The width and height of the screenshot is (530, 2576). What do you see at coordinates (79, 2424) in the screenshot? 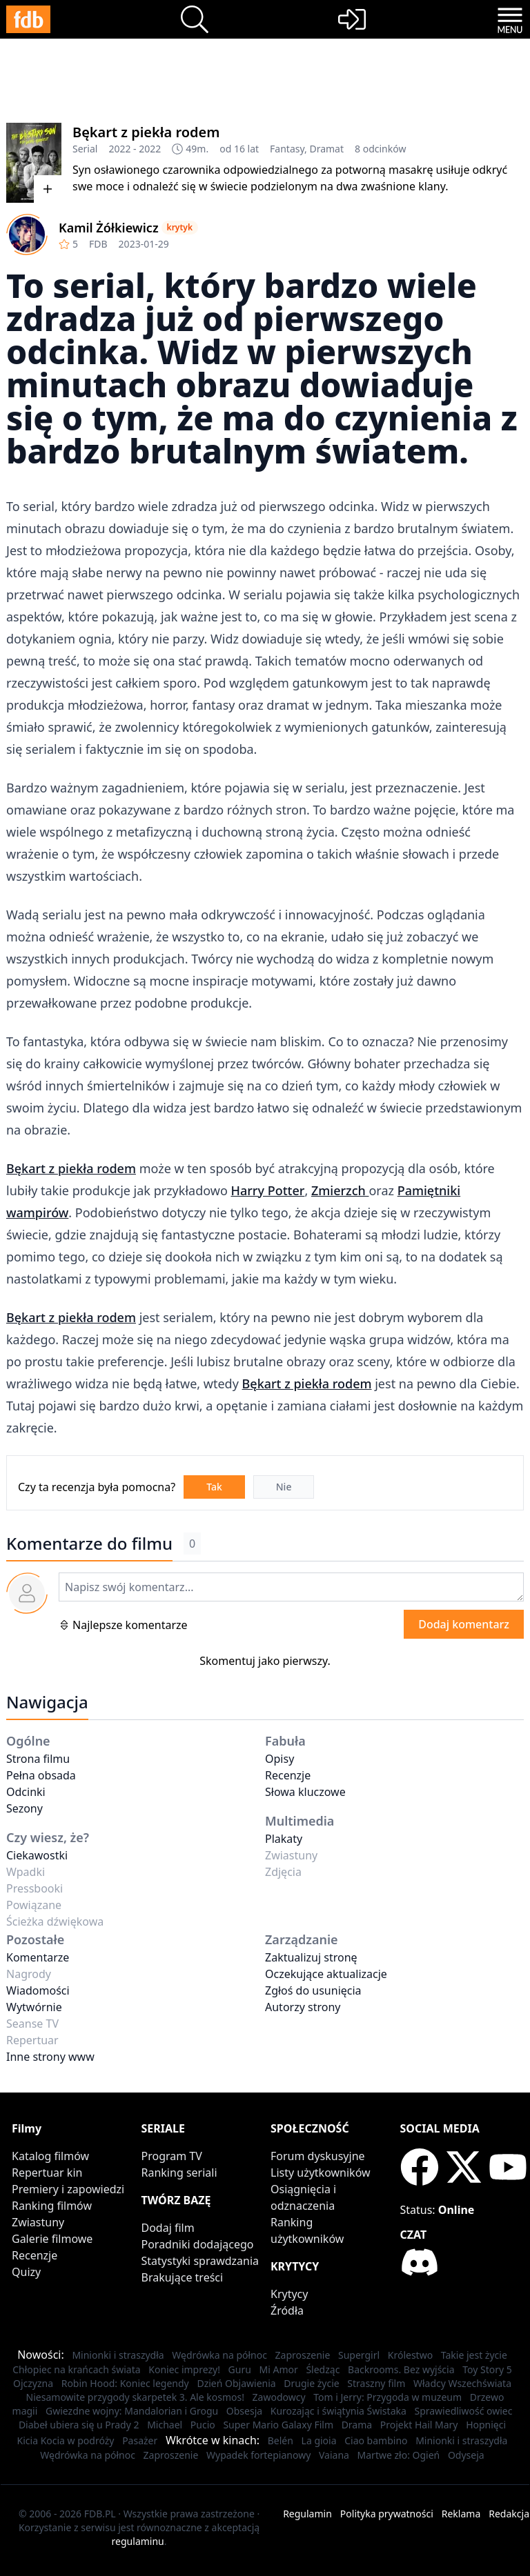
I see `Diabeł ubiera się u Prady 2` at bounding box center [79, 2424].